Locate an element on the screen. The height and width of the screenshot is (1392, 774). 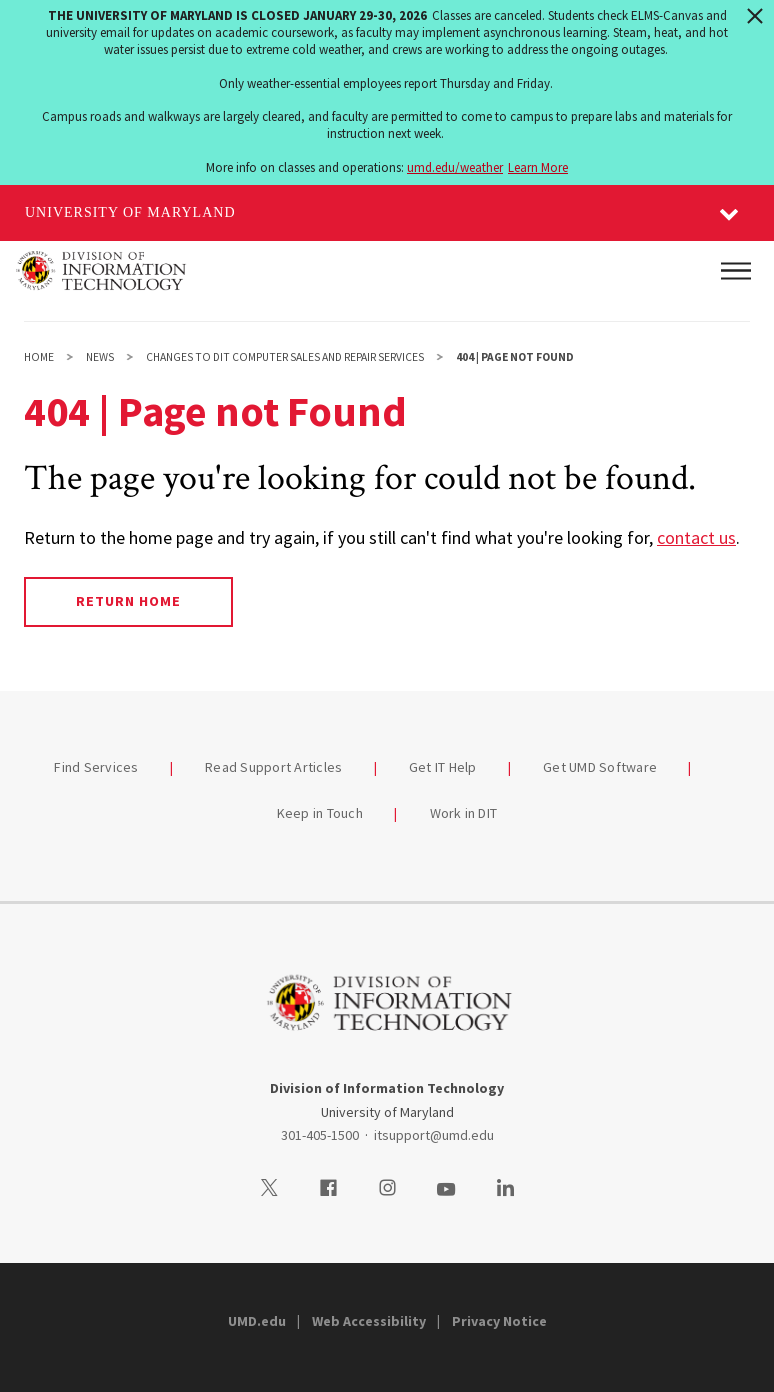
Return Home is located at coordinates (128, 601).